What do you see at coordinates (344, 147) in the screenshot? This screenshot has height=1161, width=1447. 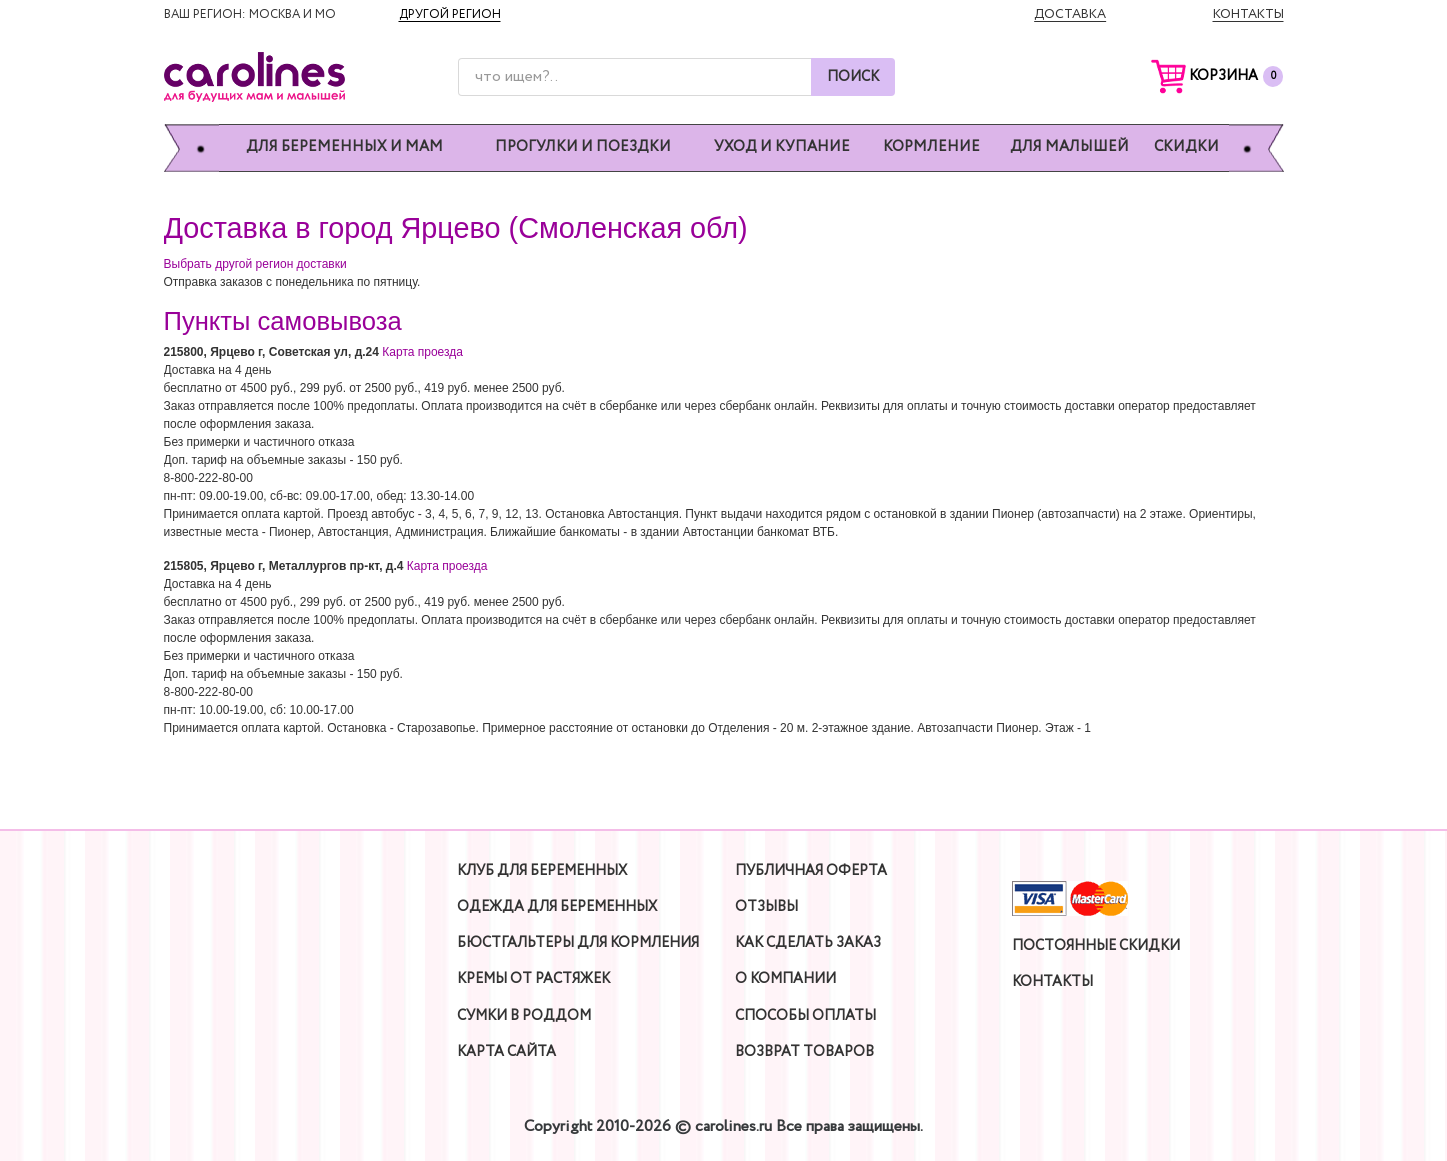 I see `Для беременных и мам` at bounding box center [344, 147].